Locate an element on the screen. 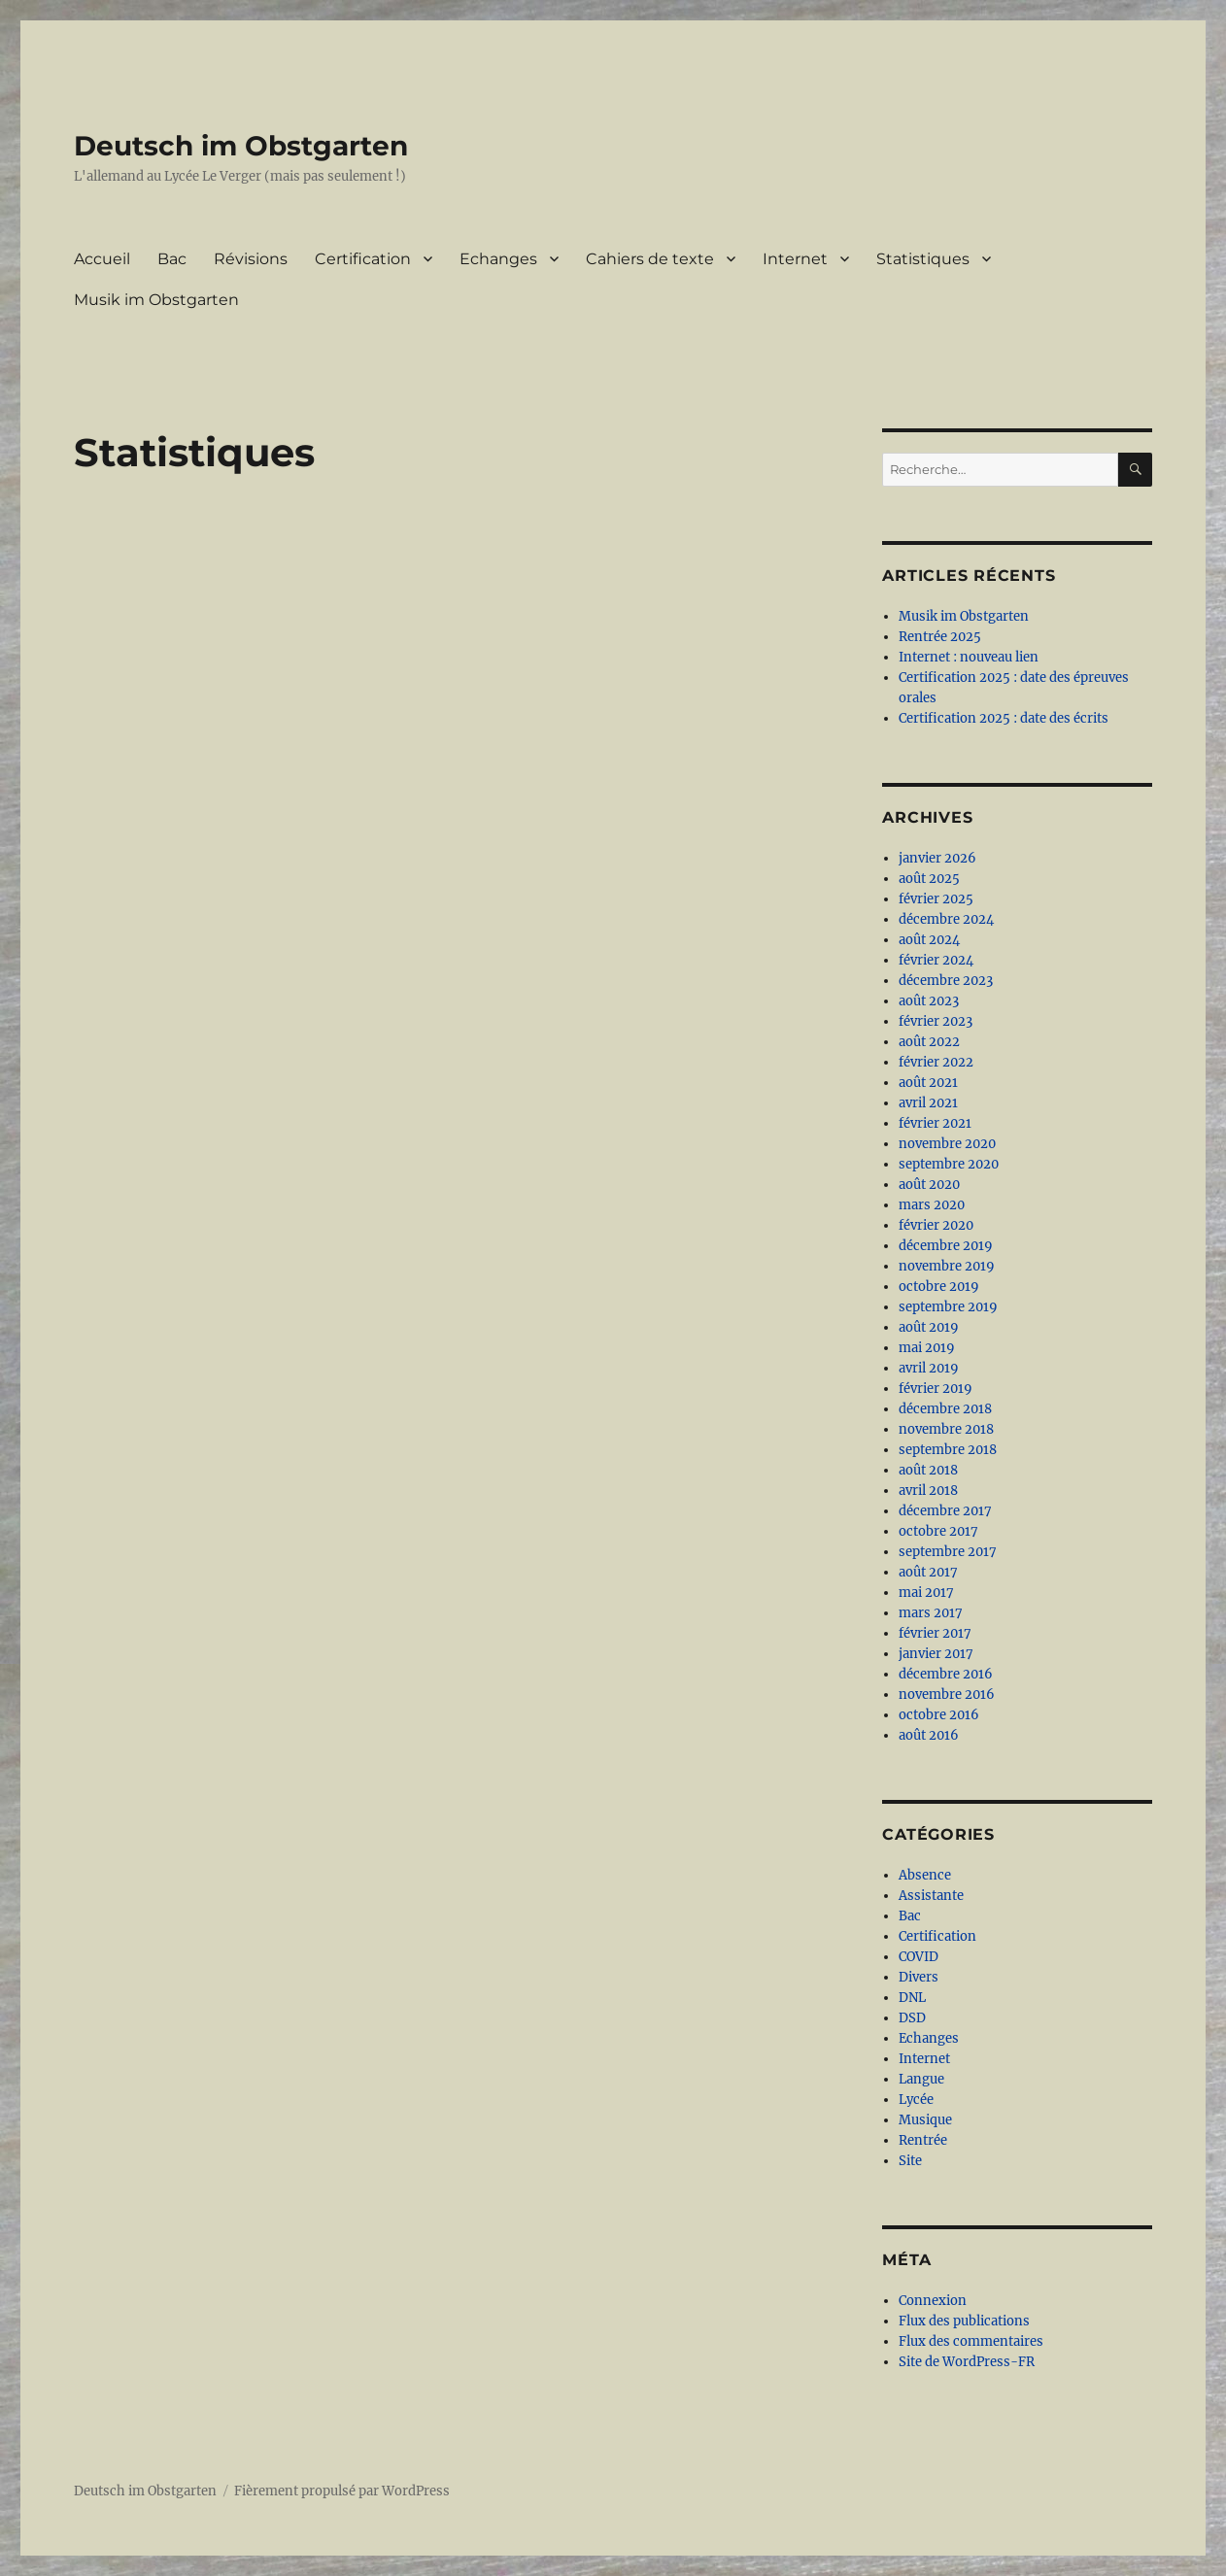  octobre 2016 is located at coordinates (939, 1715).